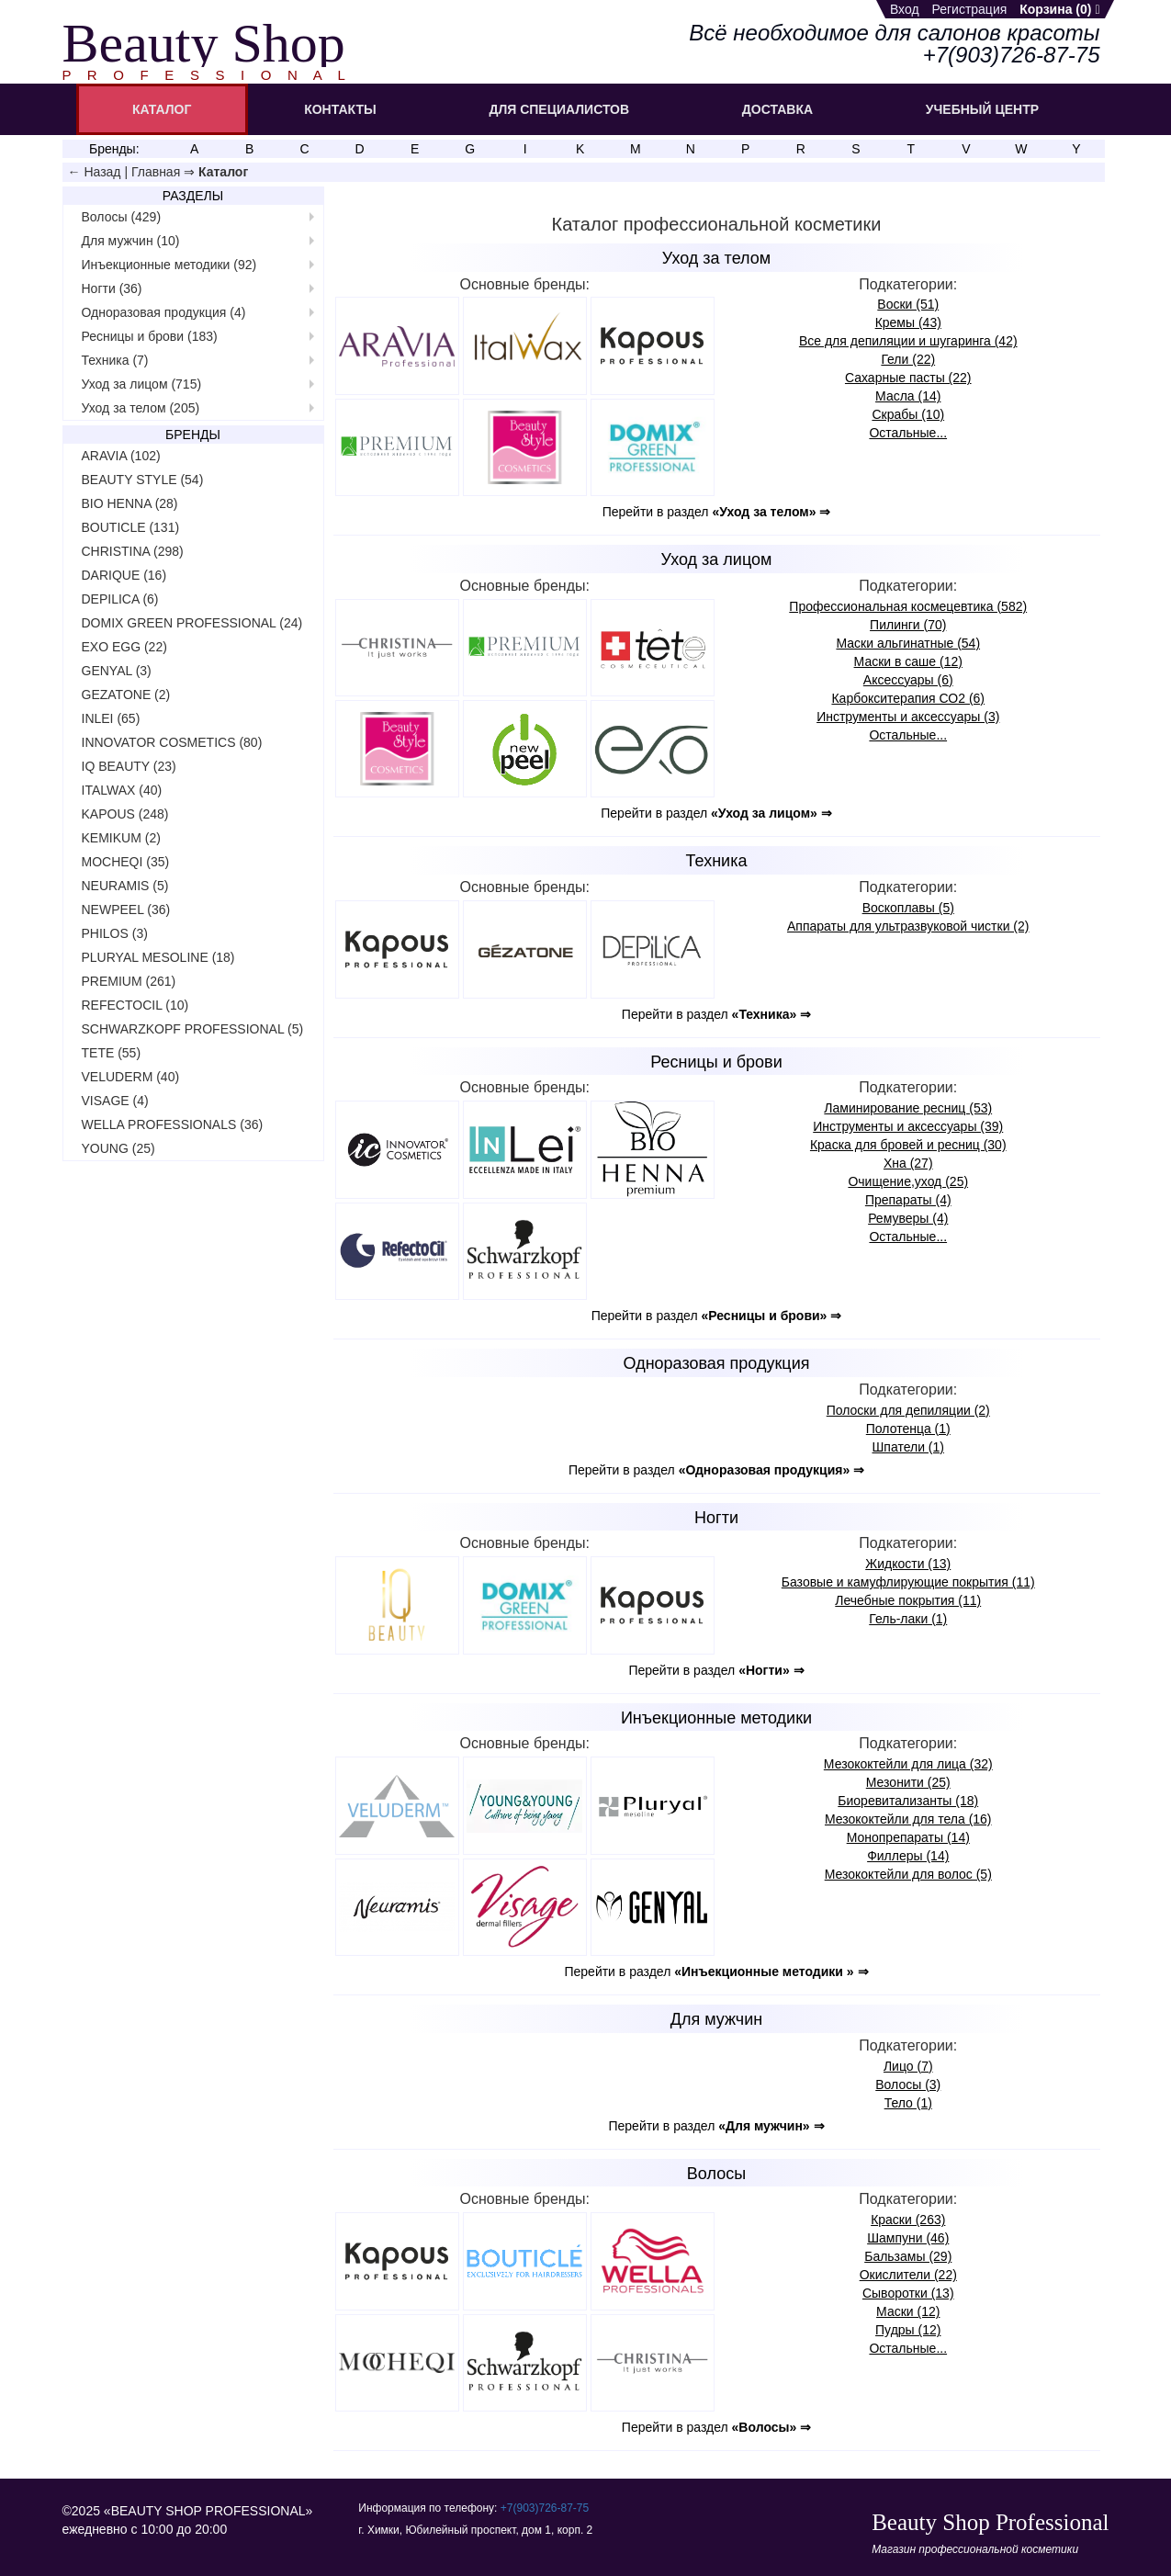 The width and height of the screenshot is (1171, 2576). What do you see at coordinates (122, 790) in the screenshot?
I see `ITALWAX (40)` at bounding box center [122, 790].